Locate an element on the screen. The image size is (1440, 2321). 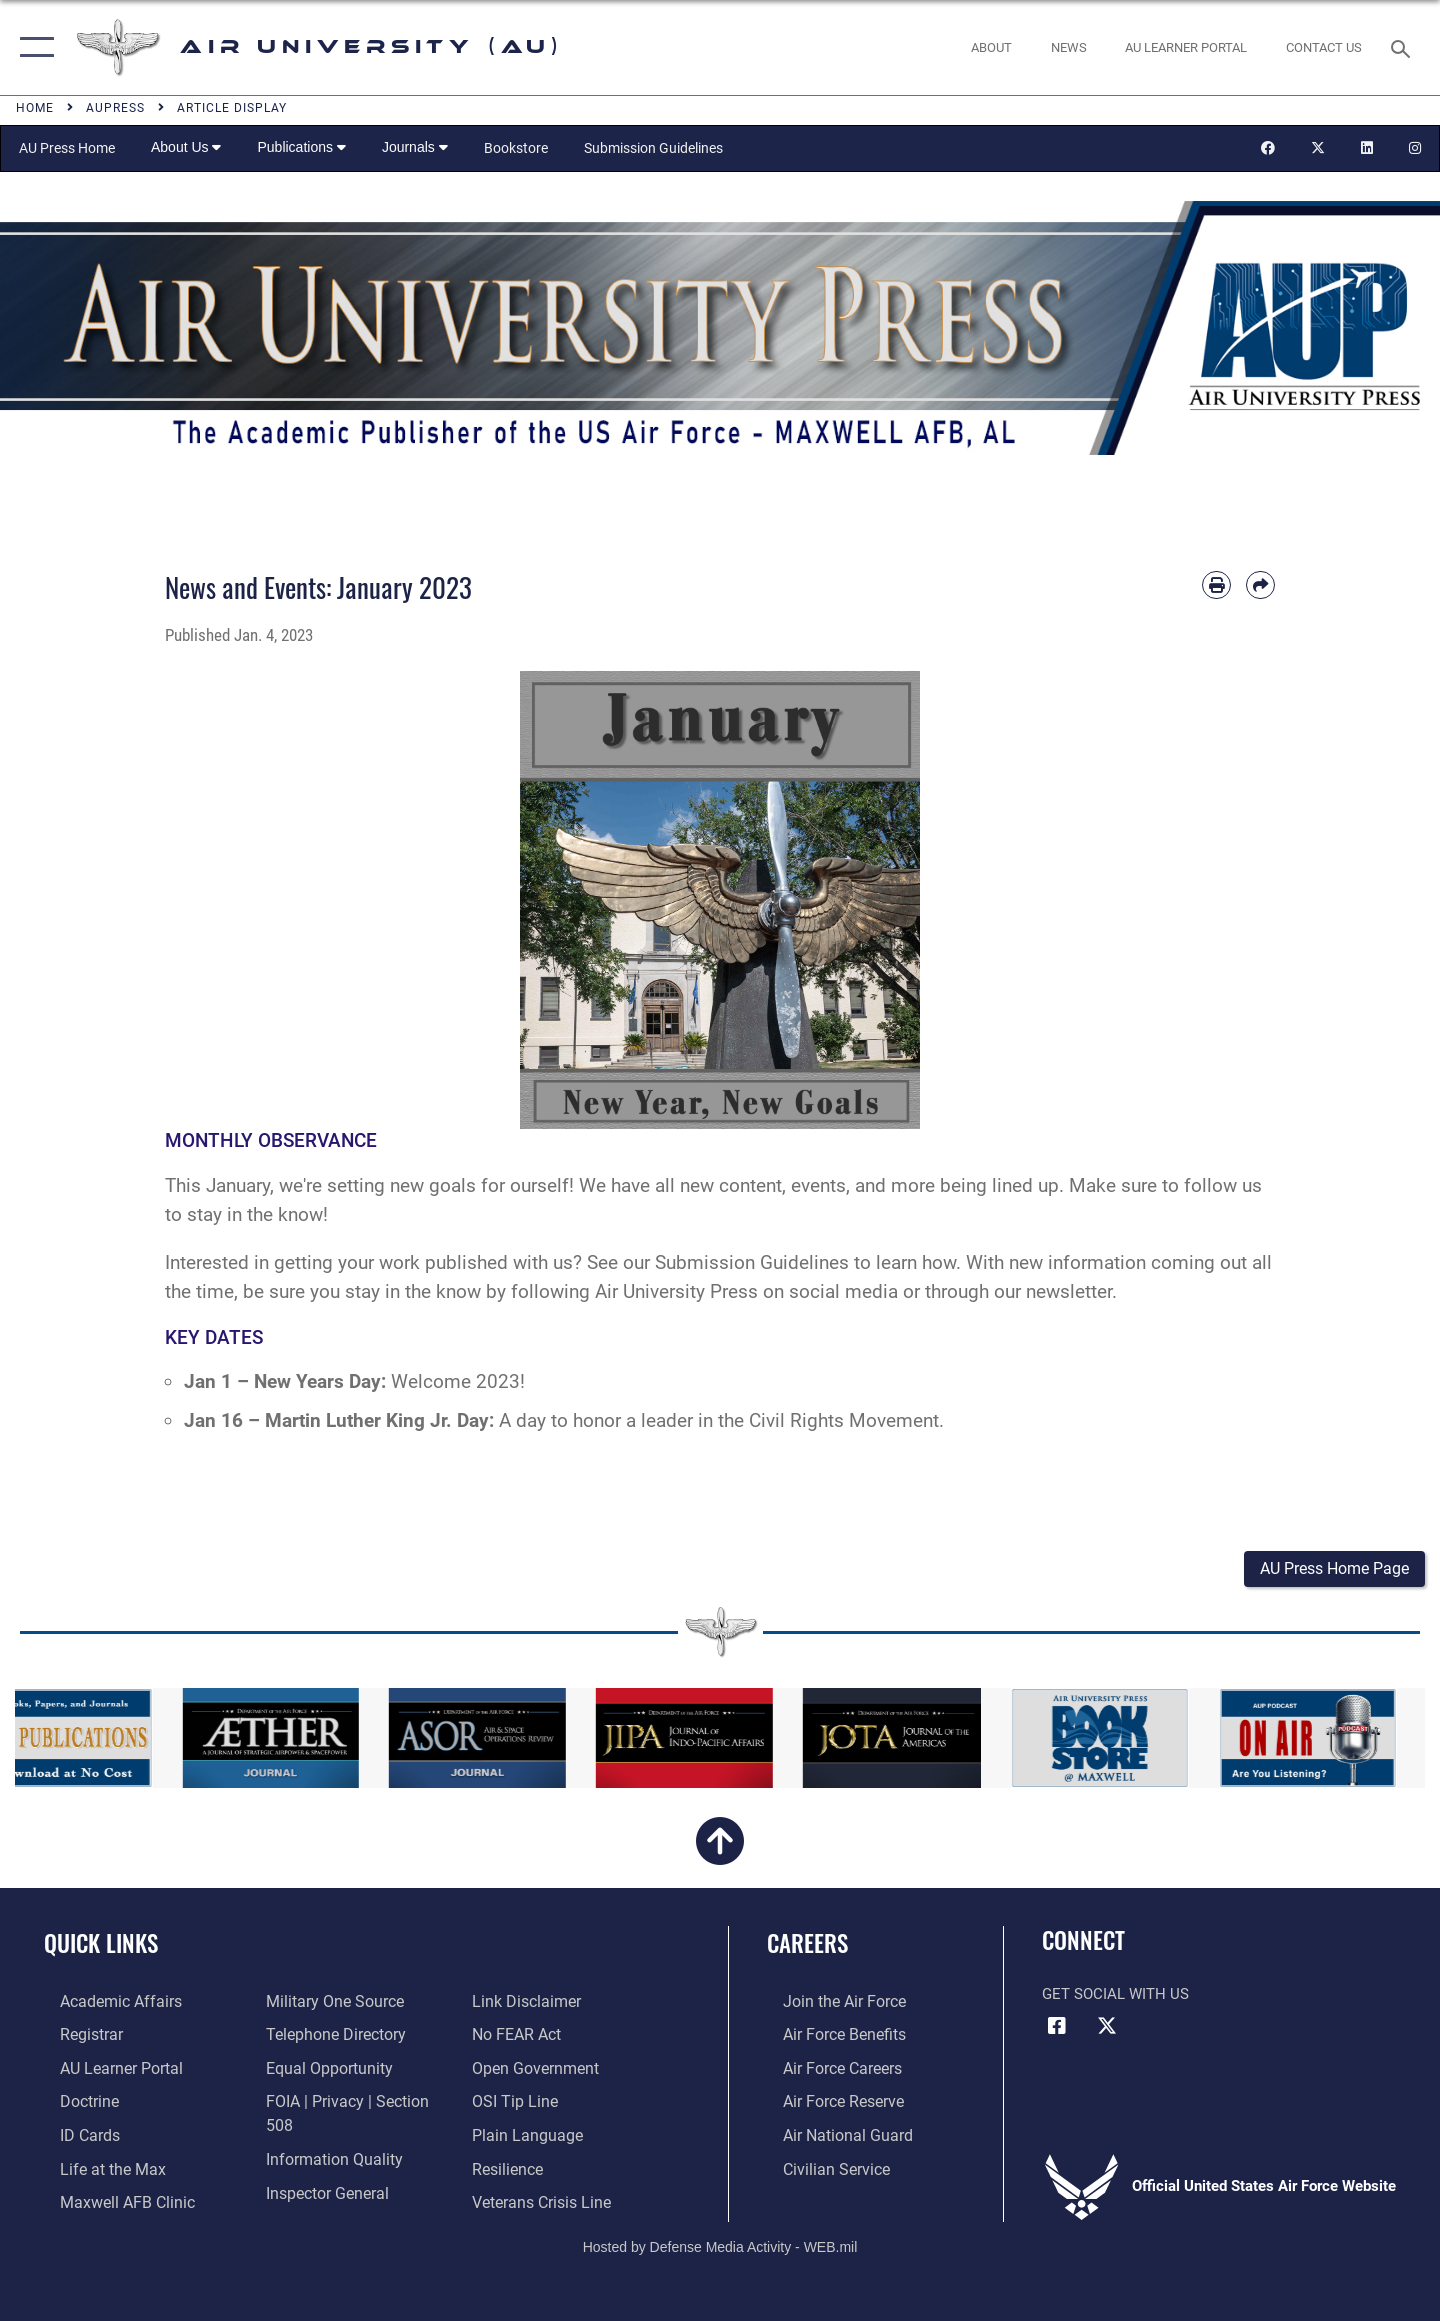
[Link to the DOD Plain Language website opens in a new window] is located at coordinates (527, 2102).